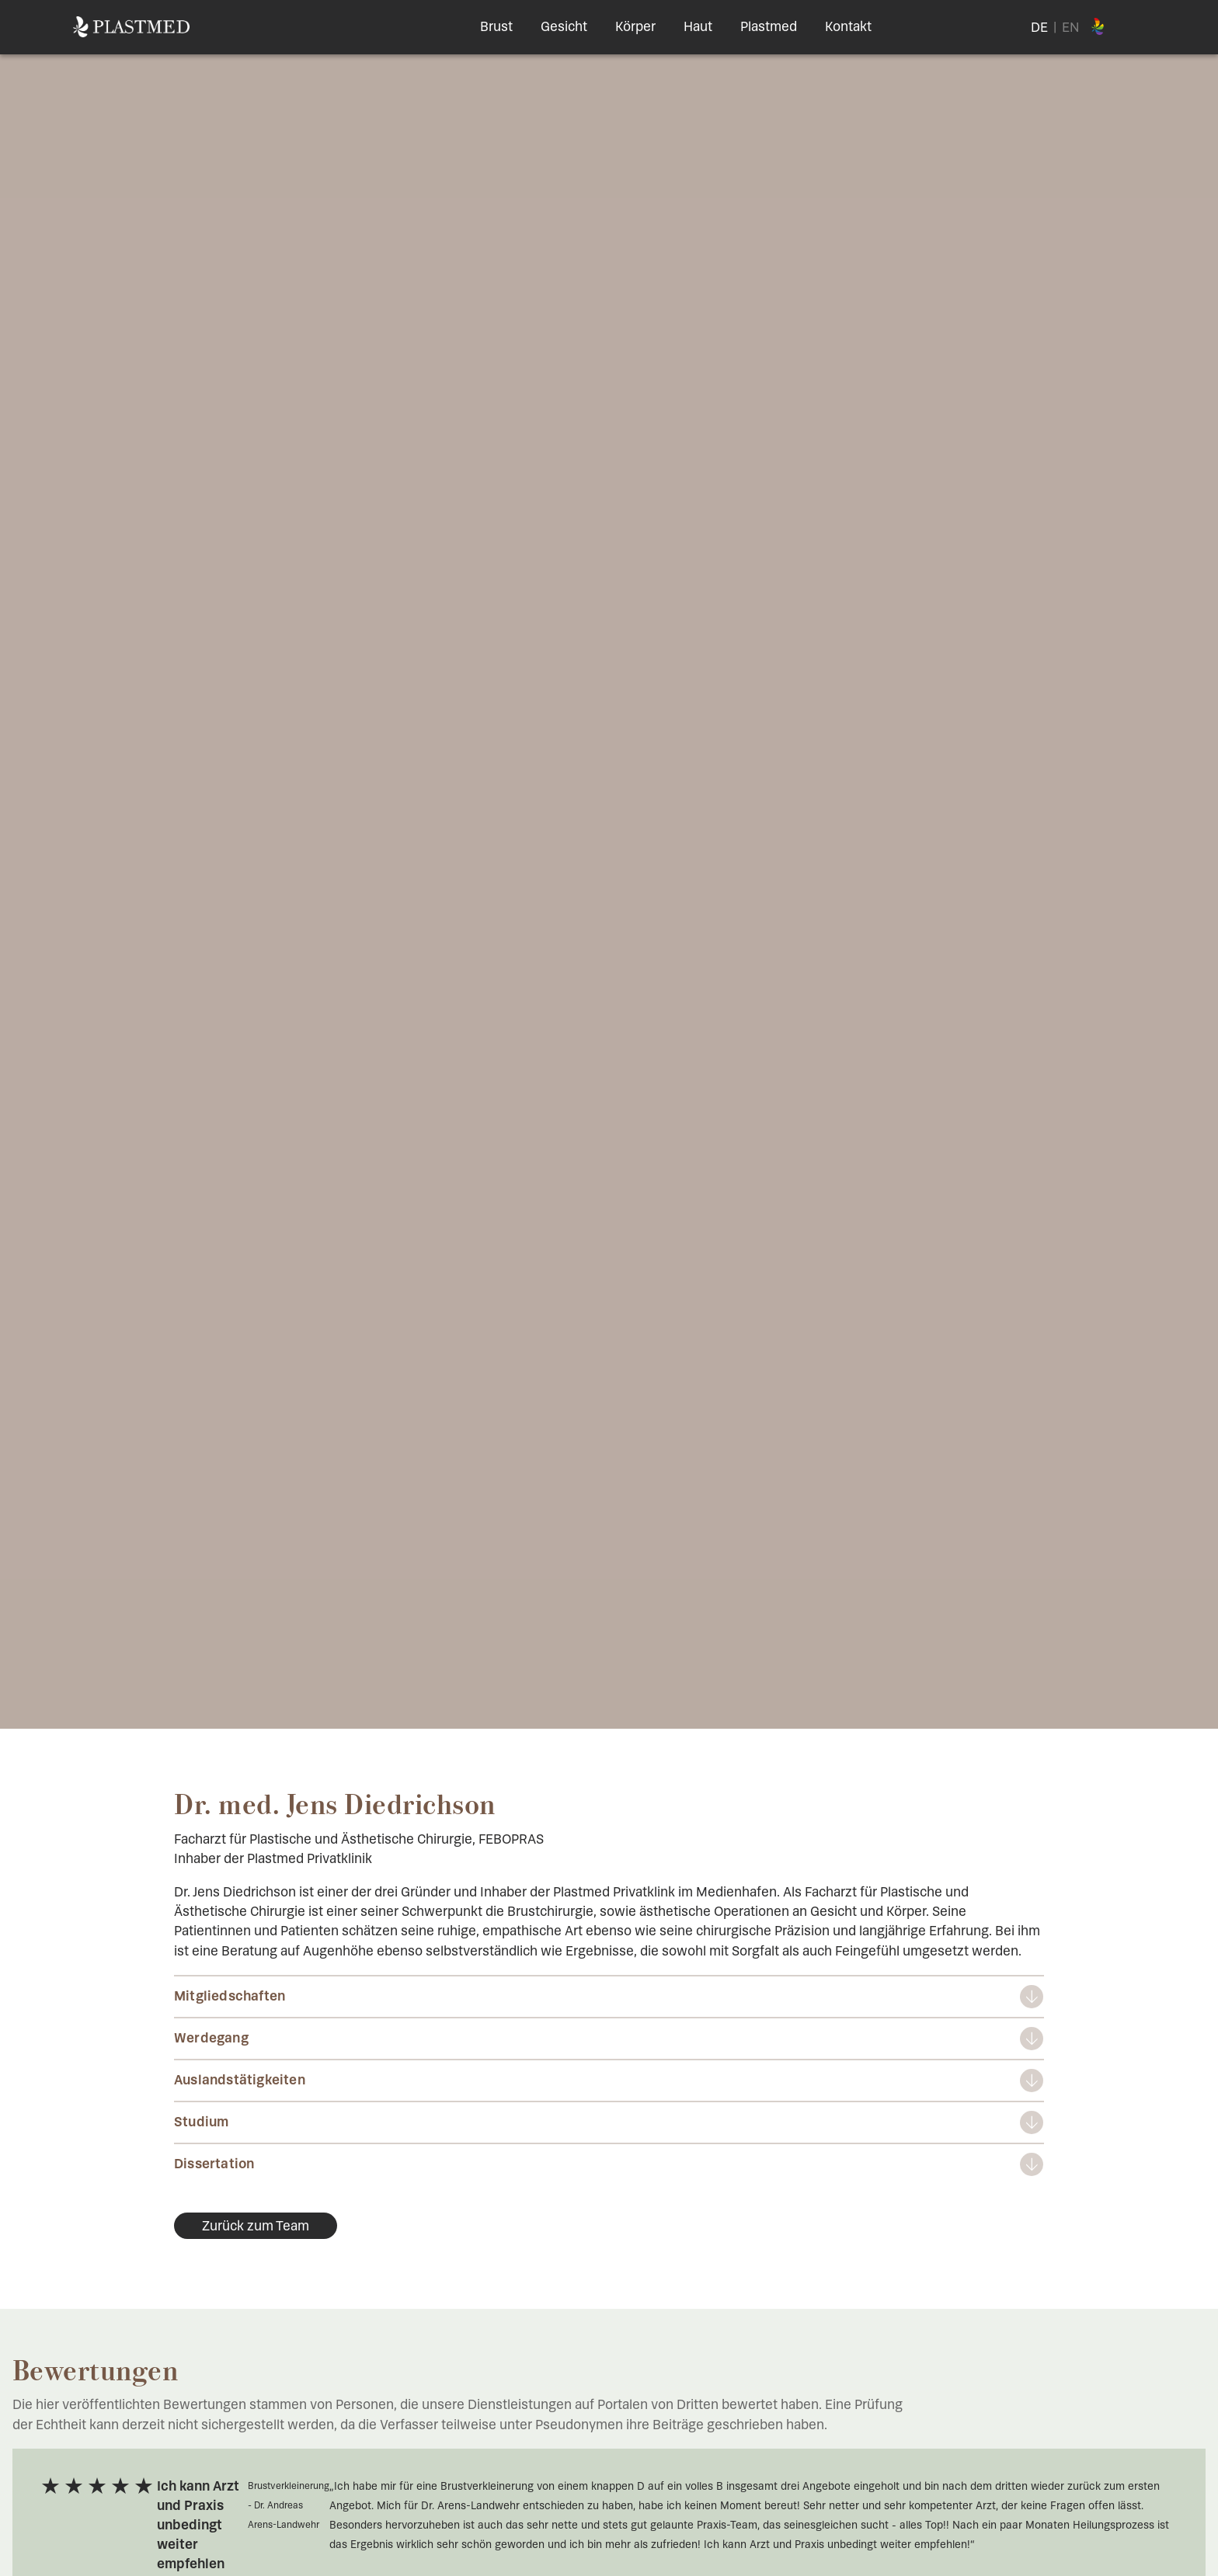 This screenshot has height=2576, width=1218. What do you see at coordinates (255, 2225) in the screenshot?
I see `Zurück zum Team` at bounding box center [255, 2225].